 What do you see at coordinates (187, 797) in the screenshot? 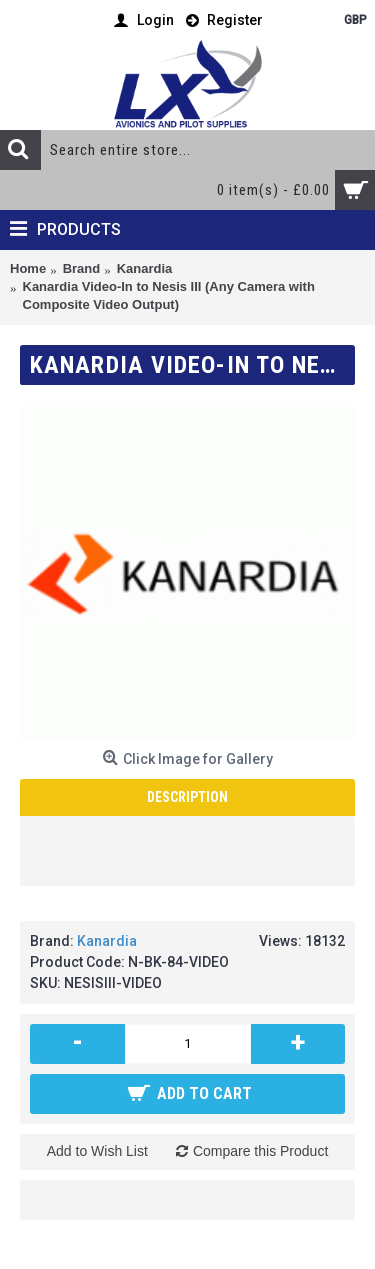
I see `Description` at bounding box center [187, 797].